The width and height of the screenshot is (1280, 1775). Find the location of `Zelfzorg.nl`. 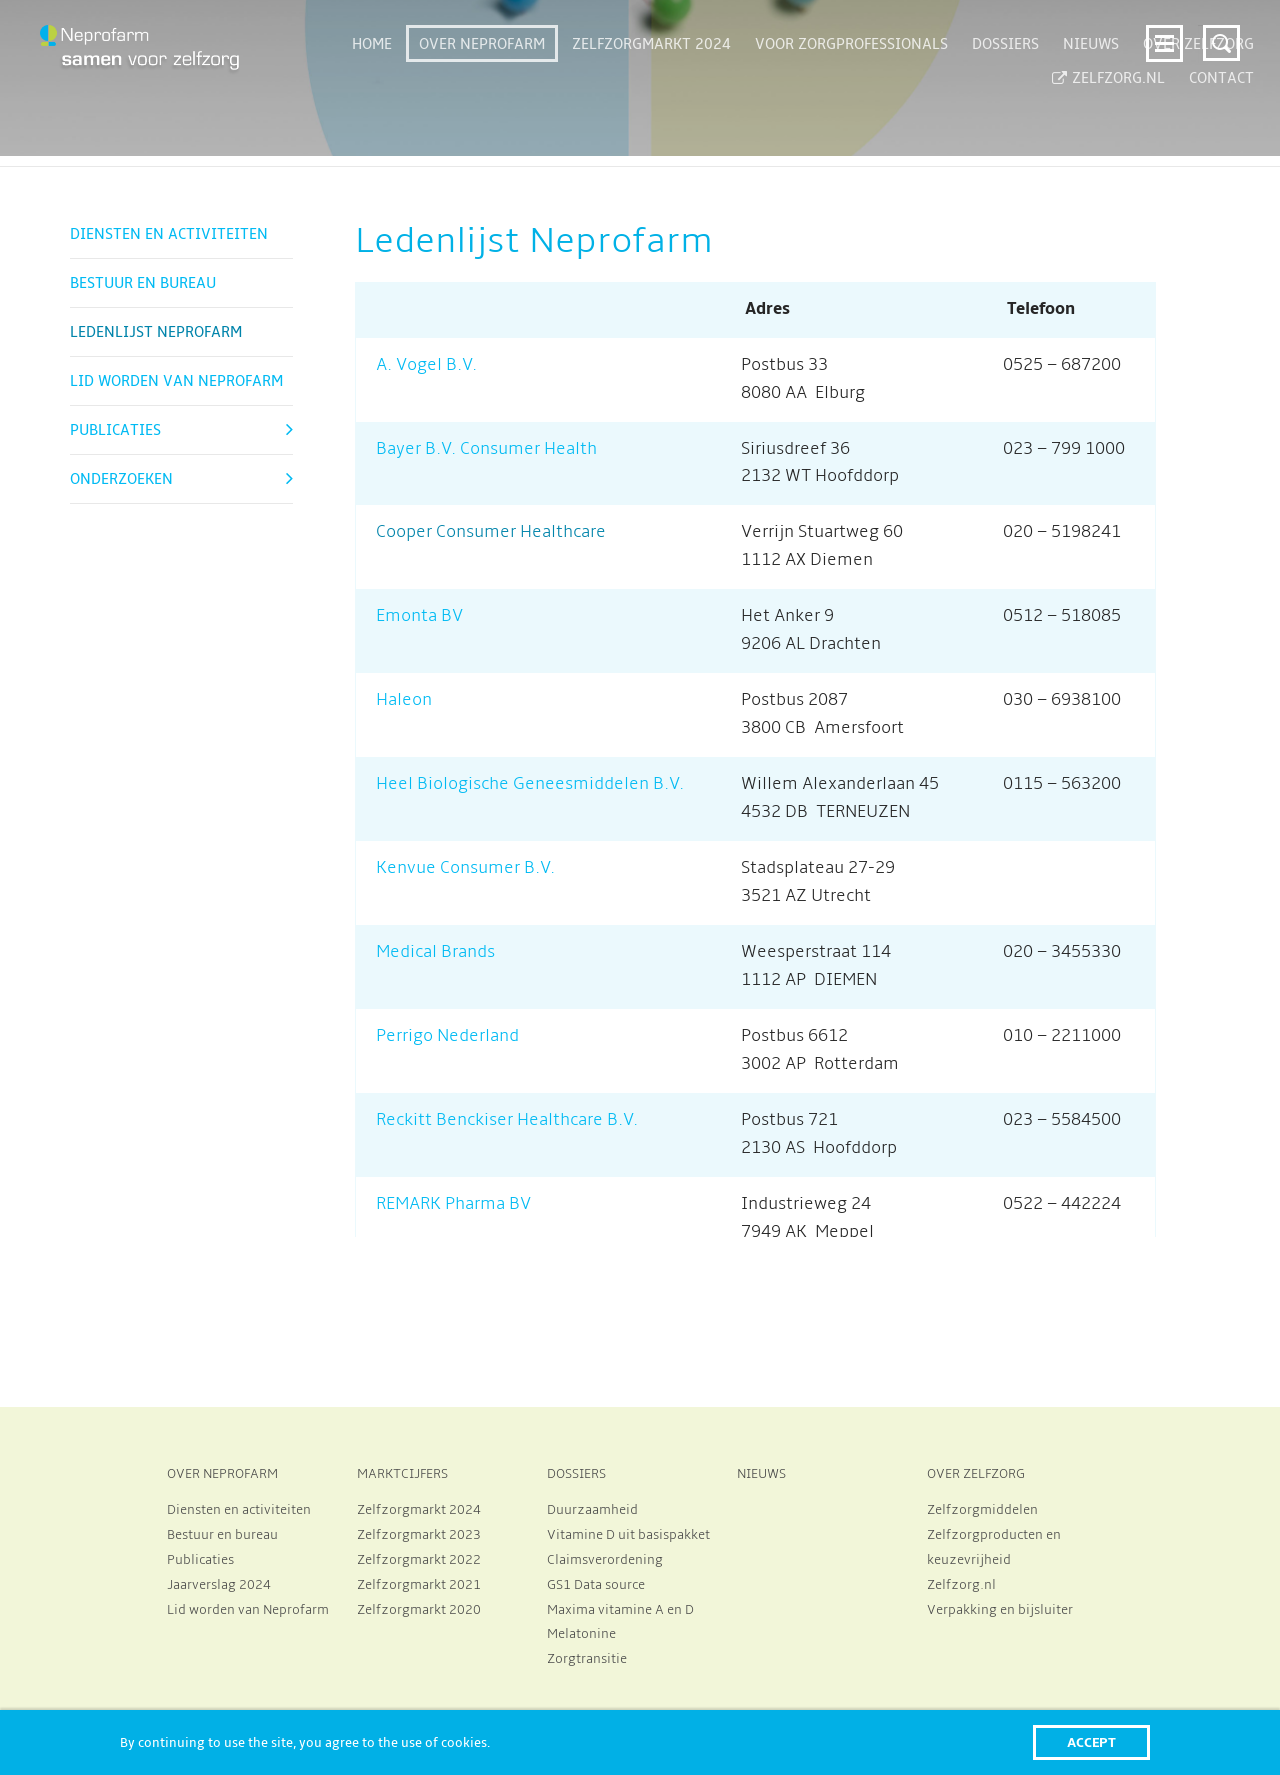

Zelfzorg.nl is located at coordinates (961, 1585).